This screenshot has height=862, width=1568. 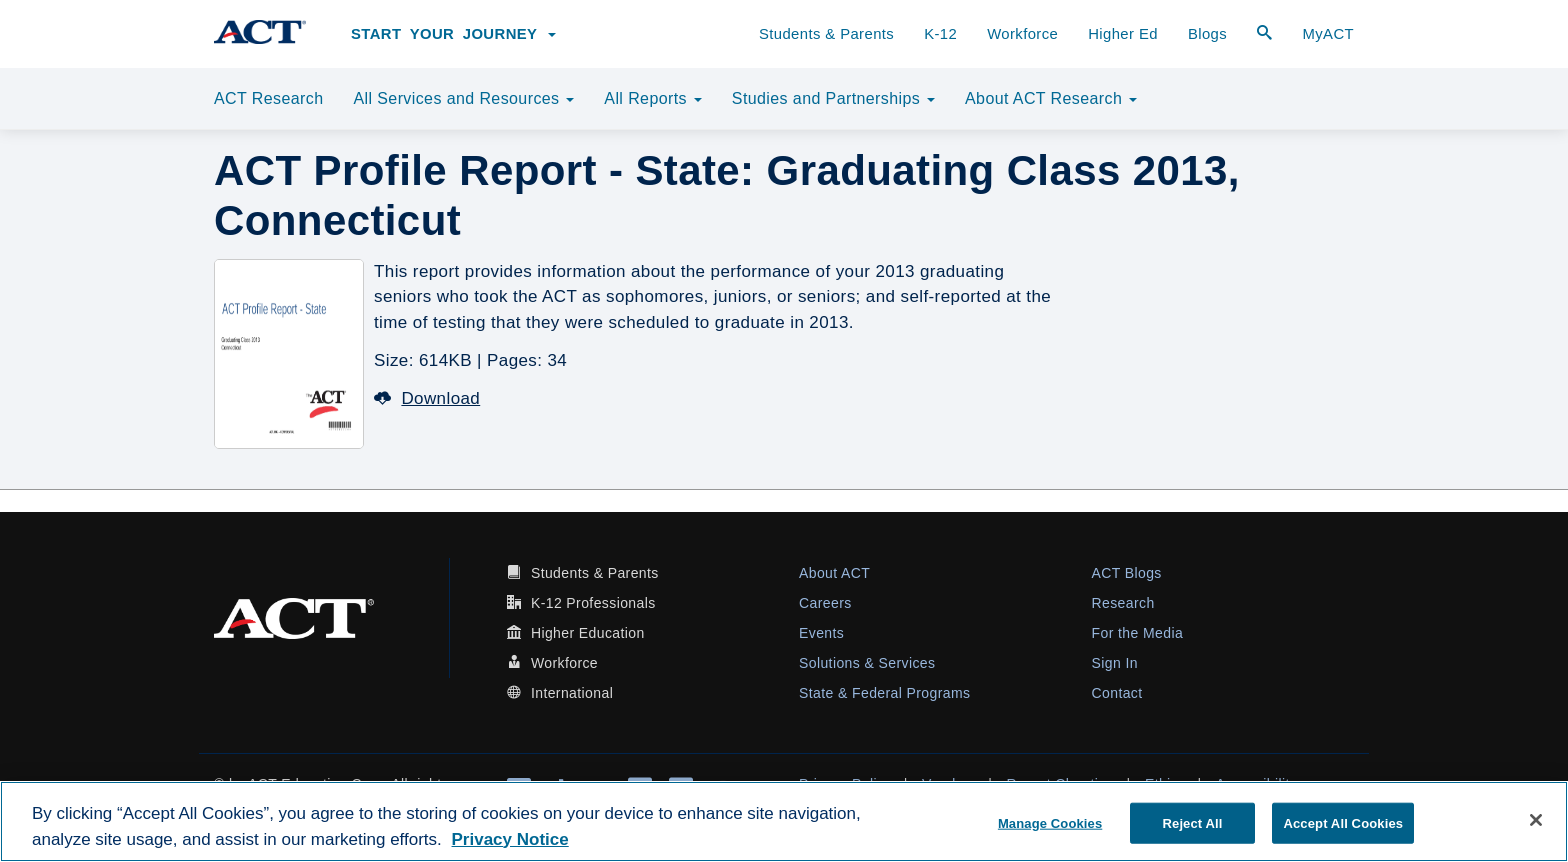 What do you see at coordinates (833, 98) in the screenshot?
I see `Studies and Partnerships [button]` at bounding box center [833, 98].